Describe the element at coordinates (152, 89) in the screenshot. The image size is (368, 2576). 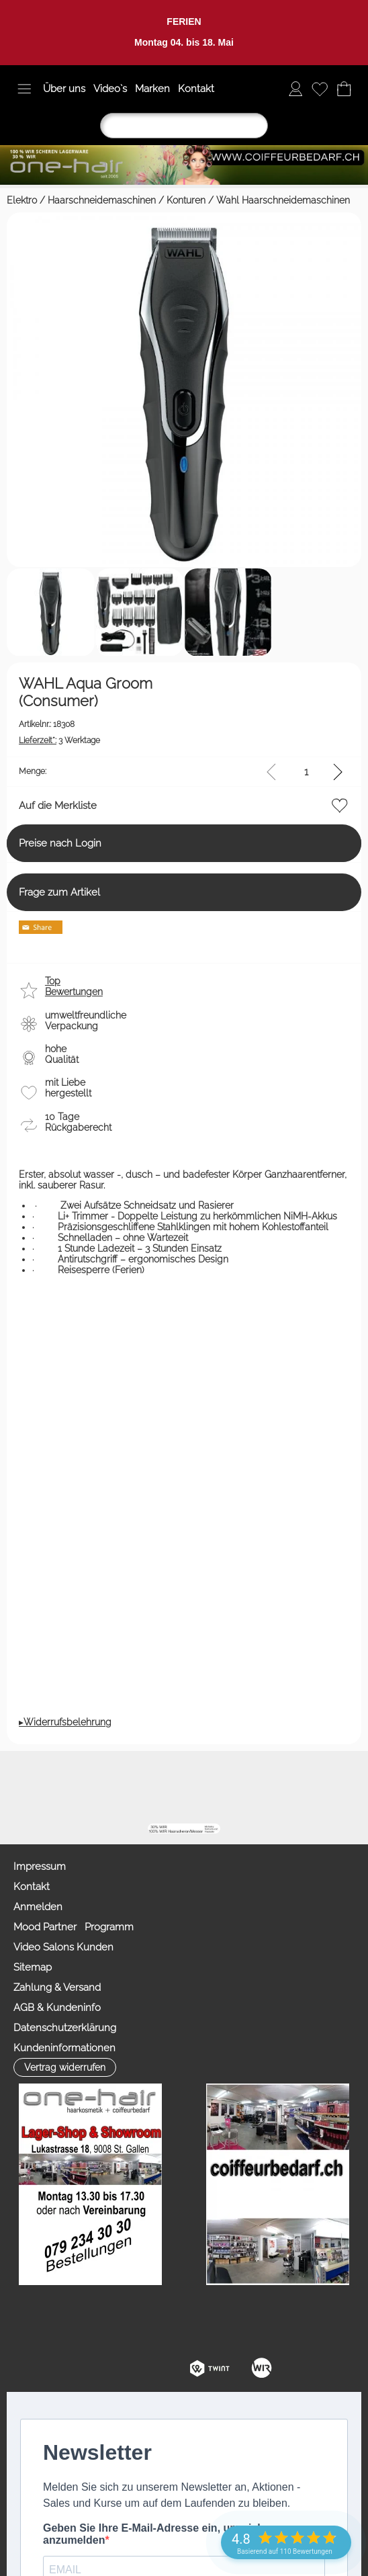
I see `Marken` at that location.